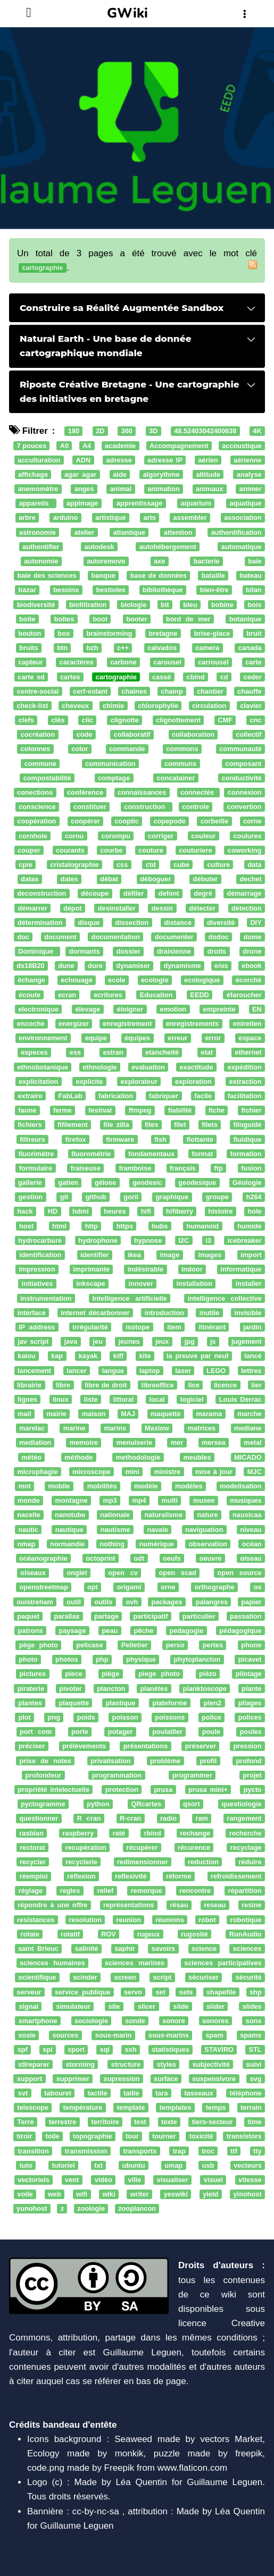  Describe the element at coordinates (216, 1371) in the screenshot. I see `LEGO` at that location.